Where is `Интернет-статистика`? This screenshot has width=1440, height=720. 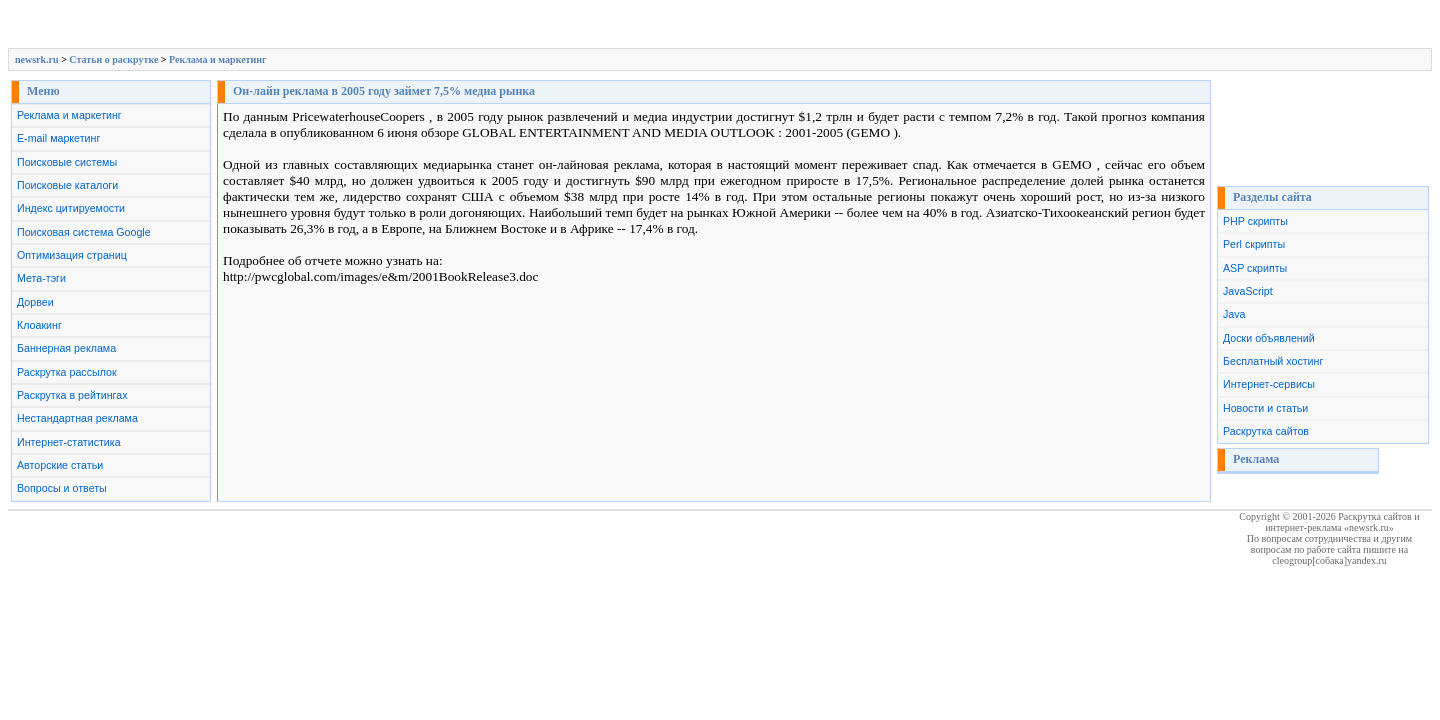
Интернет-статистика is located at coordinates (69, 442).